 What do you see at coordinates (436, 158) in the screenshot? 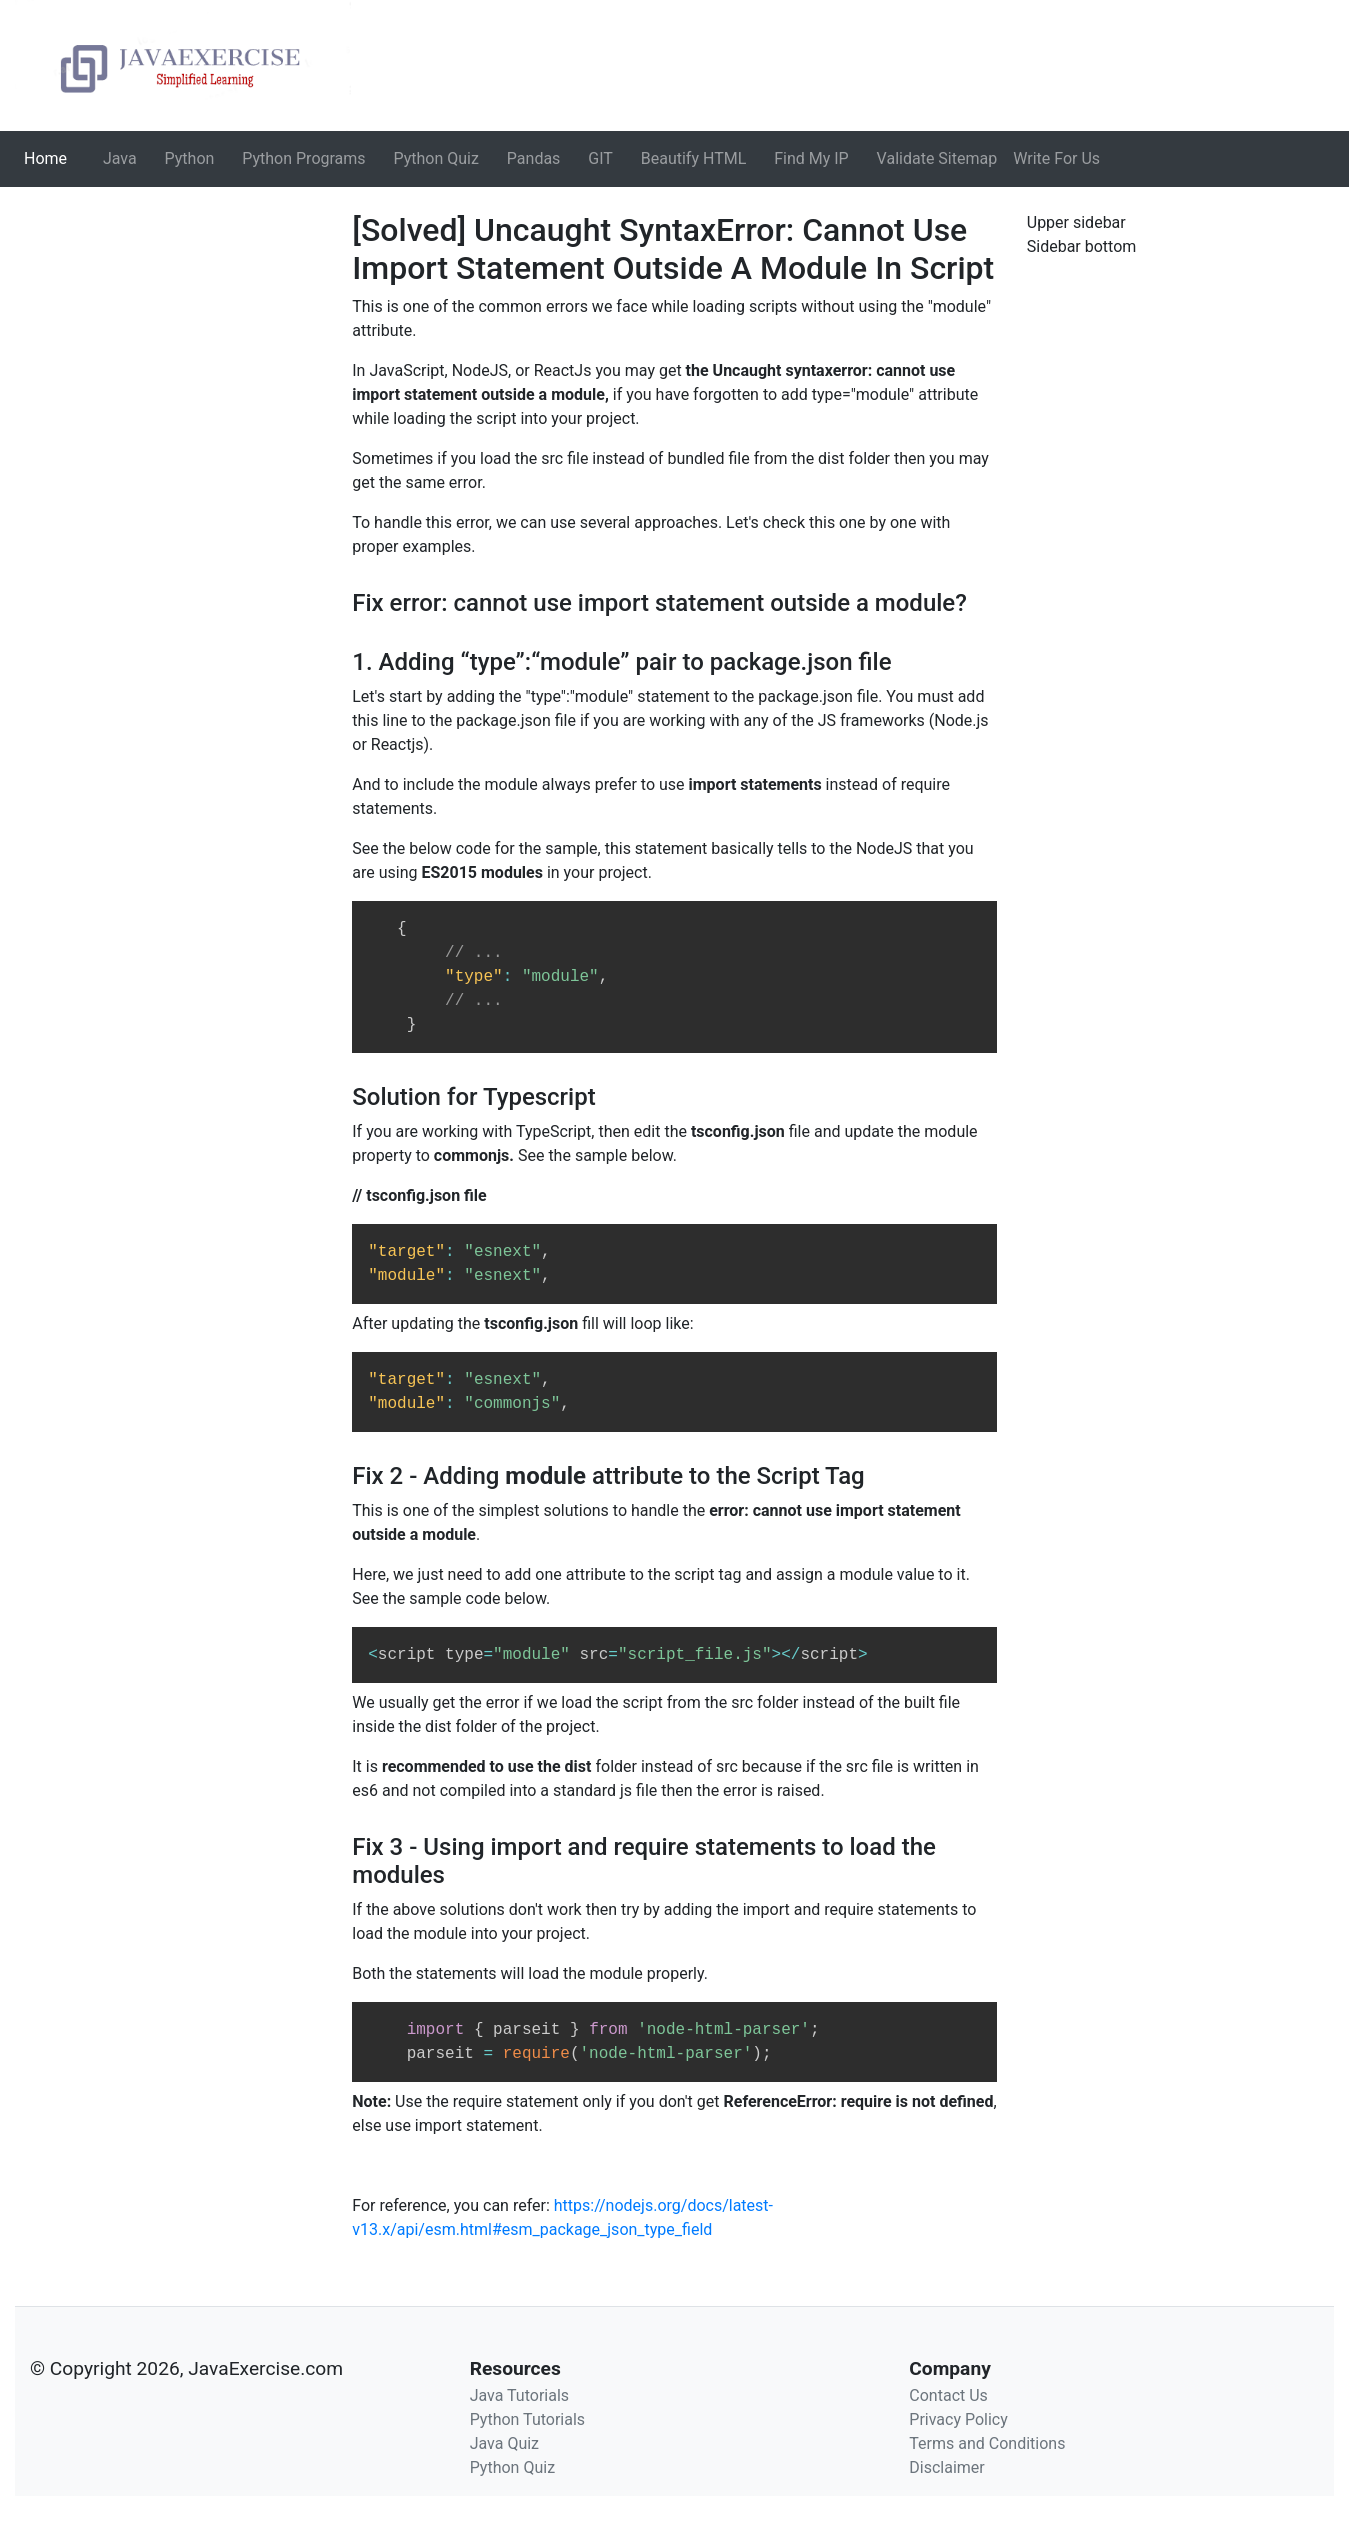
I see `Python Quiz` at bounding box center [436, 158].